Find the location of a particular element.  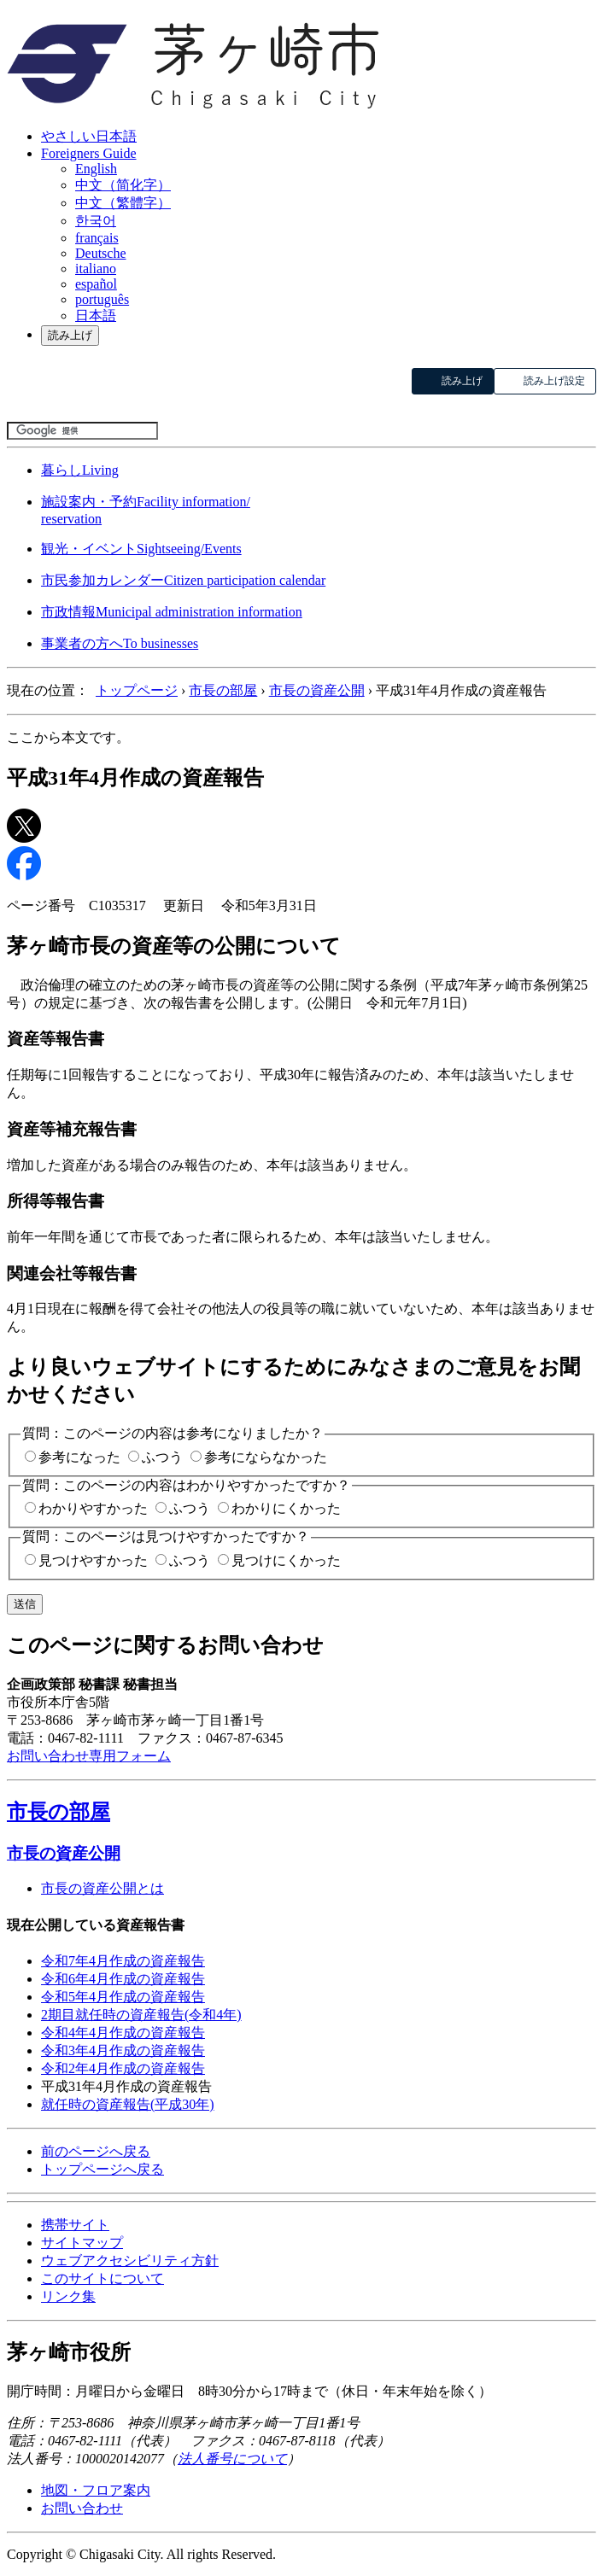

わかりにくかった is located at coordinates (286, 1508).